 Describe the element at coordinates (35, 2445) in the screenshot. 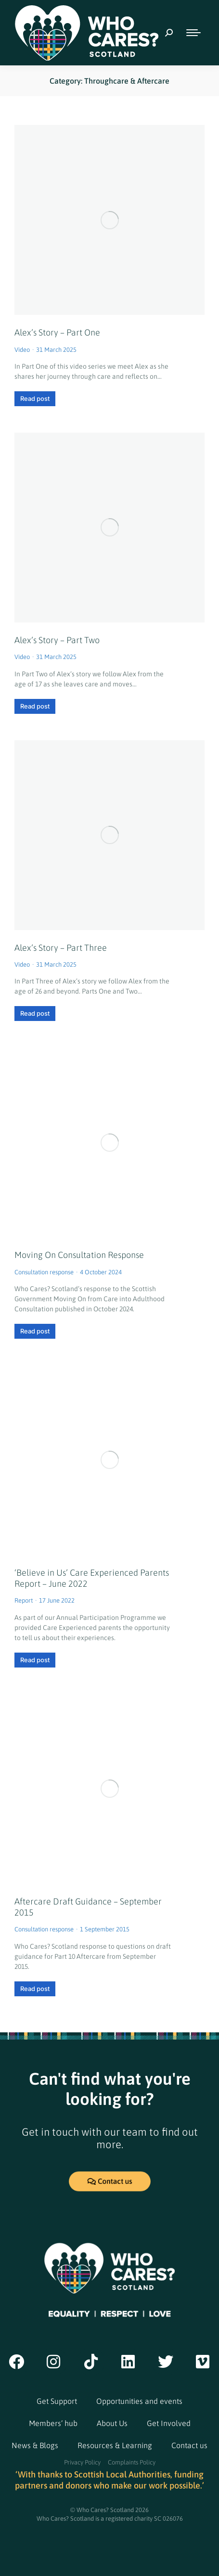

I see `News & Blogs` at that location.